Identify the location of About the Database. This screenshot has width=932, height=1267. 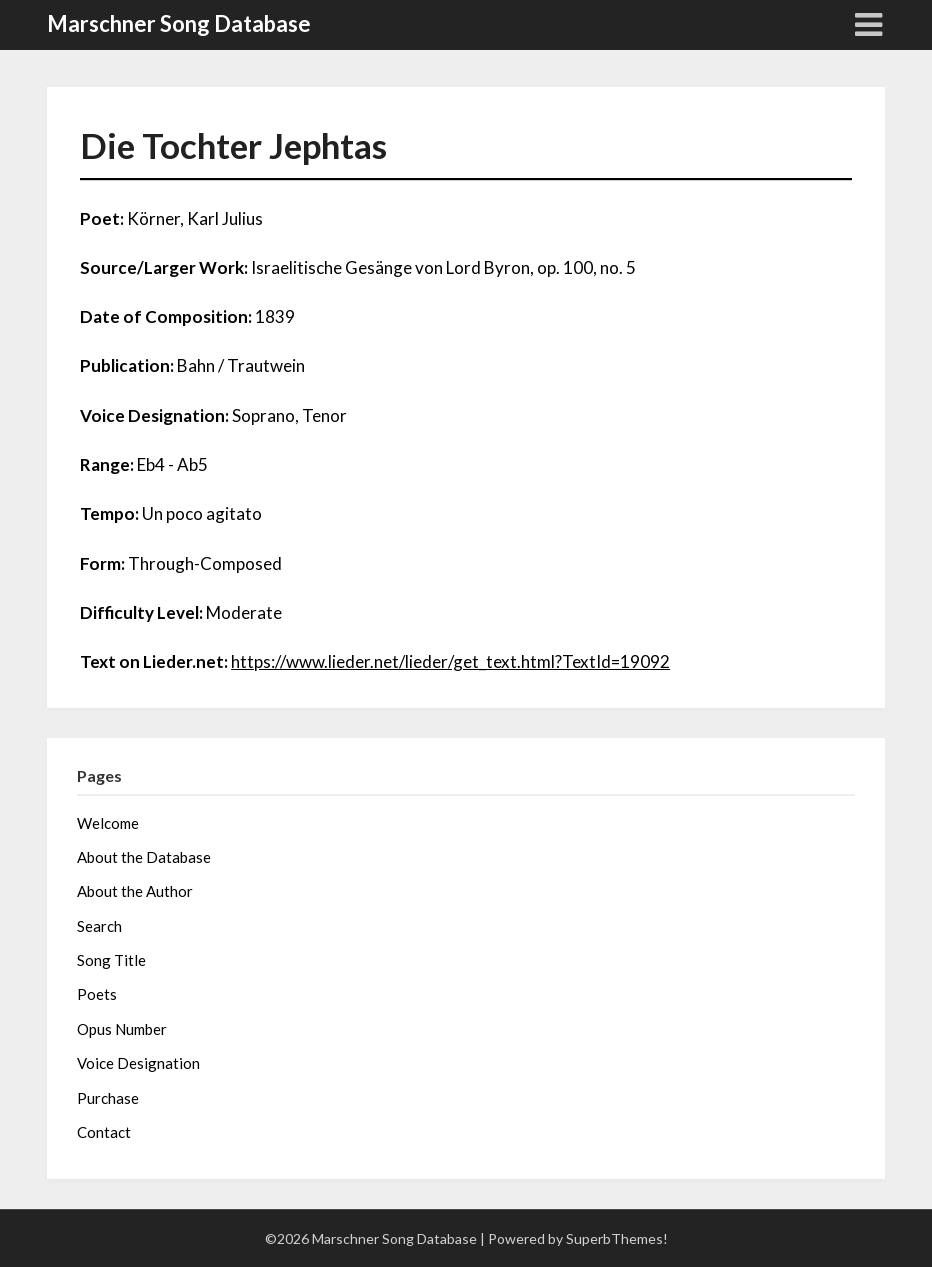
(144, 857).